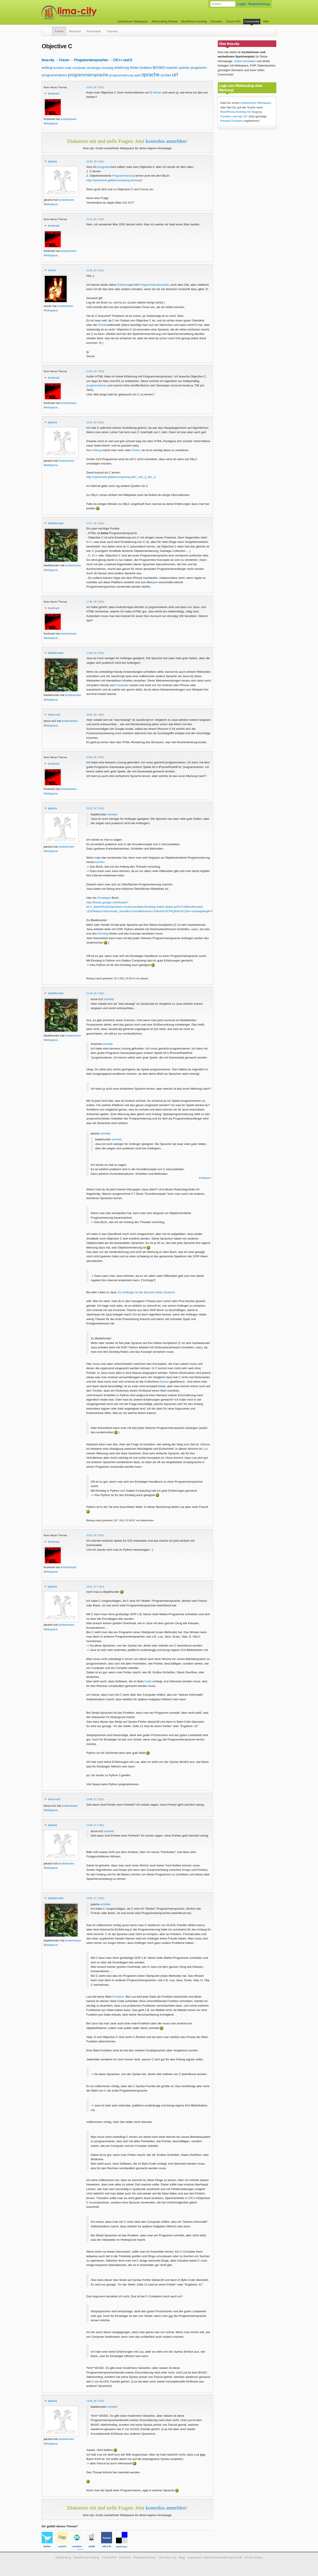  What do you see at coordinates (233, 21) in the screenshot?
I see `Cloud-VPS` at bounding box center [233, 21].